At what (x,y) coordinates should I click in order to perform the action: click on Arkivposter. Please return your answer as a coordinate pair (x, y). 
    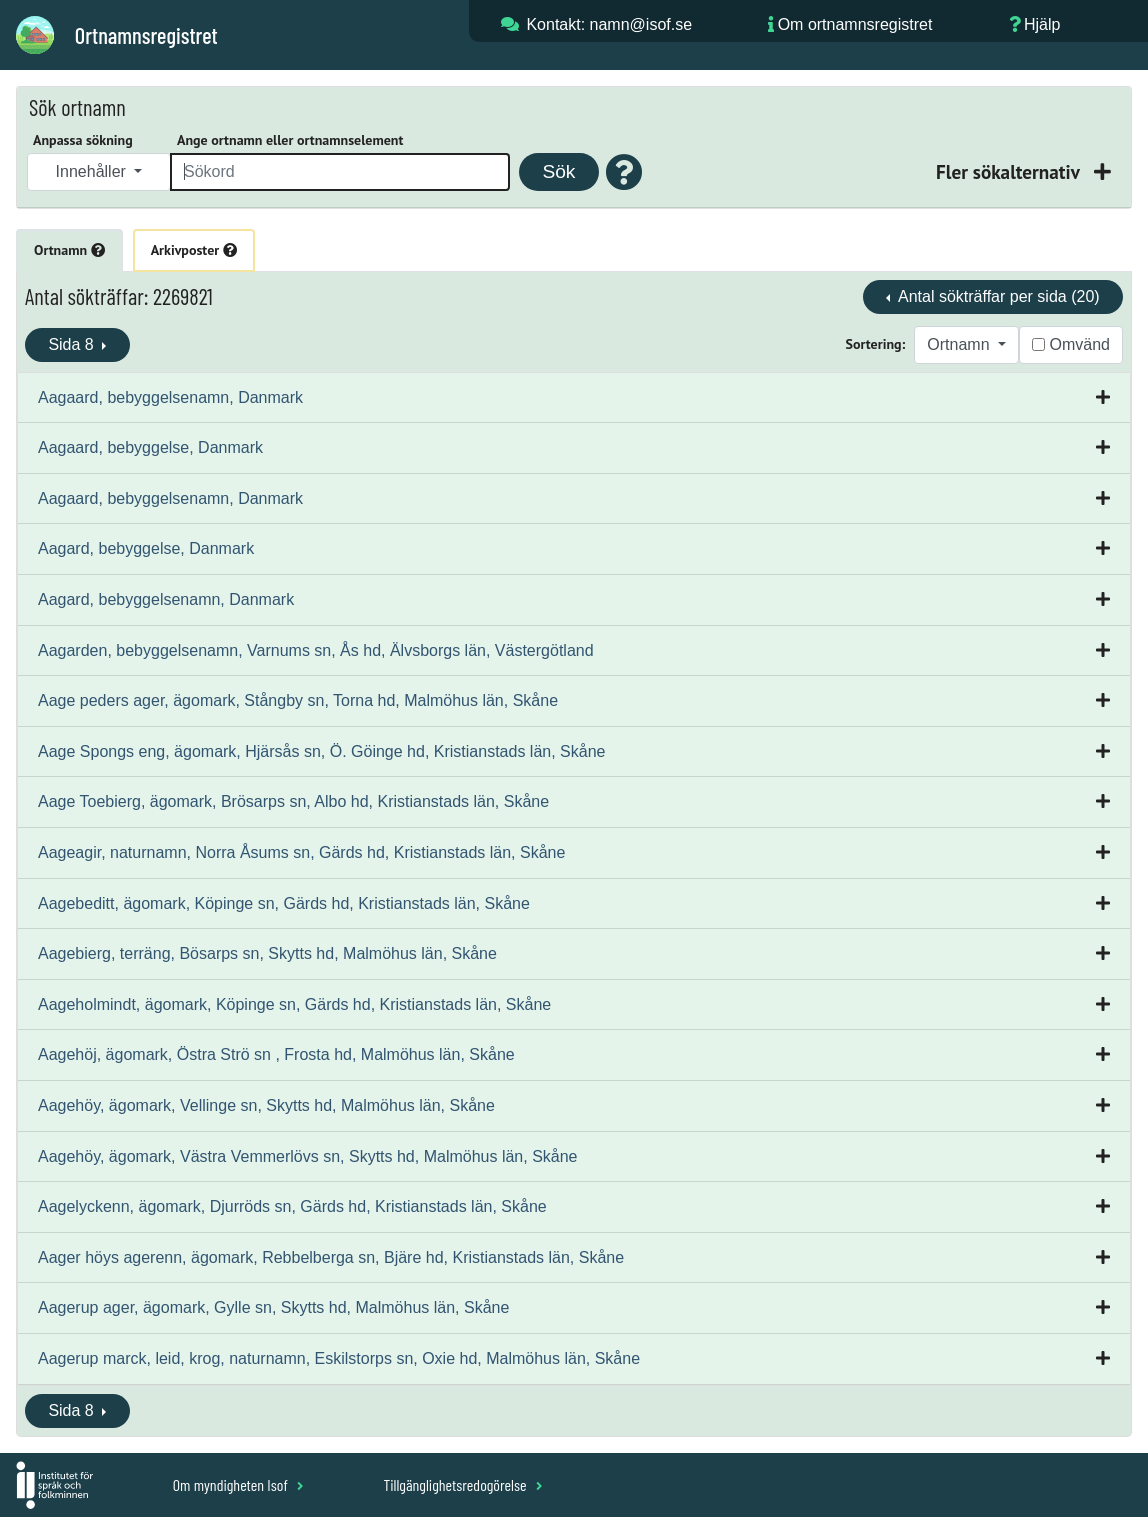
    Looking at the image, I should click on (194, 250).